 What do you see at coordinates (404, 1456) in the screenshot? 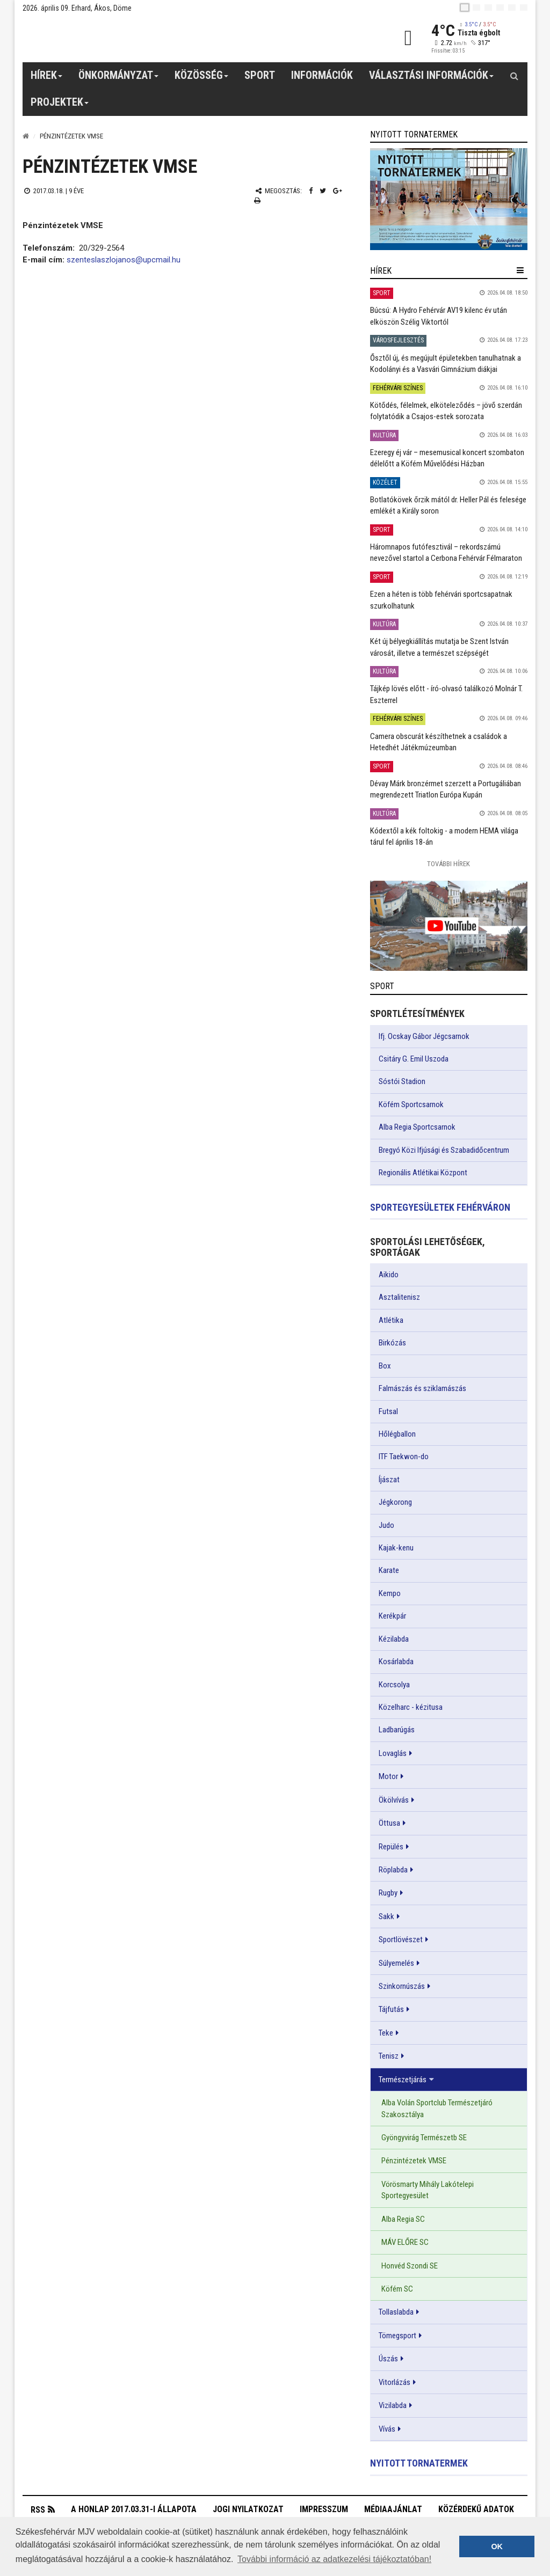
I see `ITF Taekwon-do` at bounding box center [404, 1456].